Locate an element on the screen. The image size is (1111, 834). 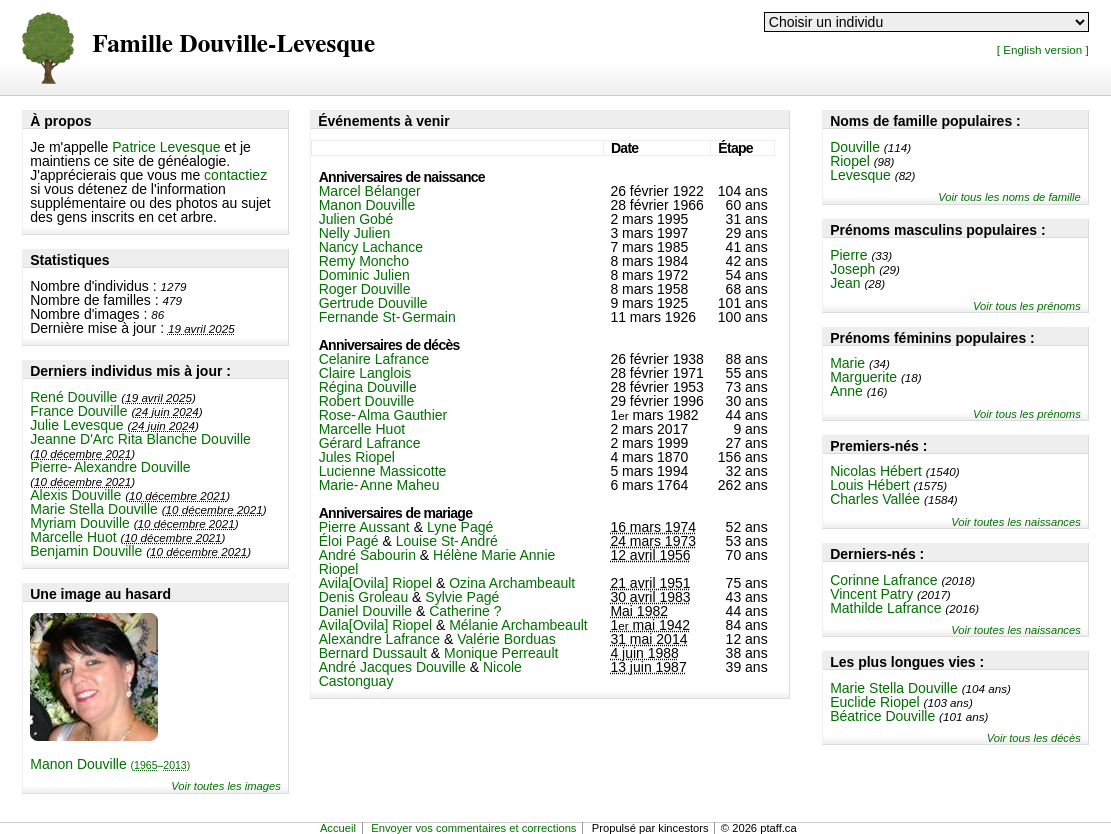
Béatrice Douville is located at coordinates (882, 716).